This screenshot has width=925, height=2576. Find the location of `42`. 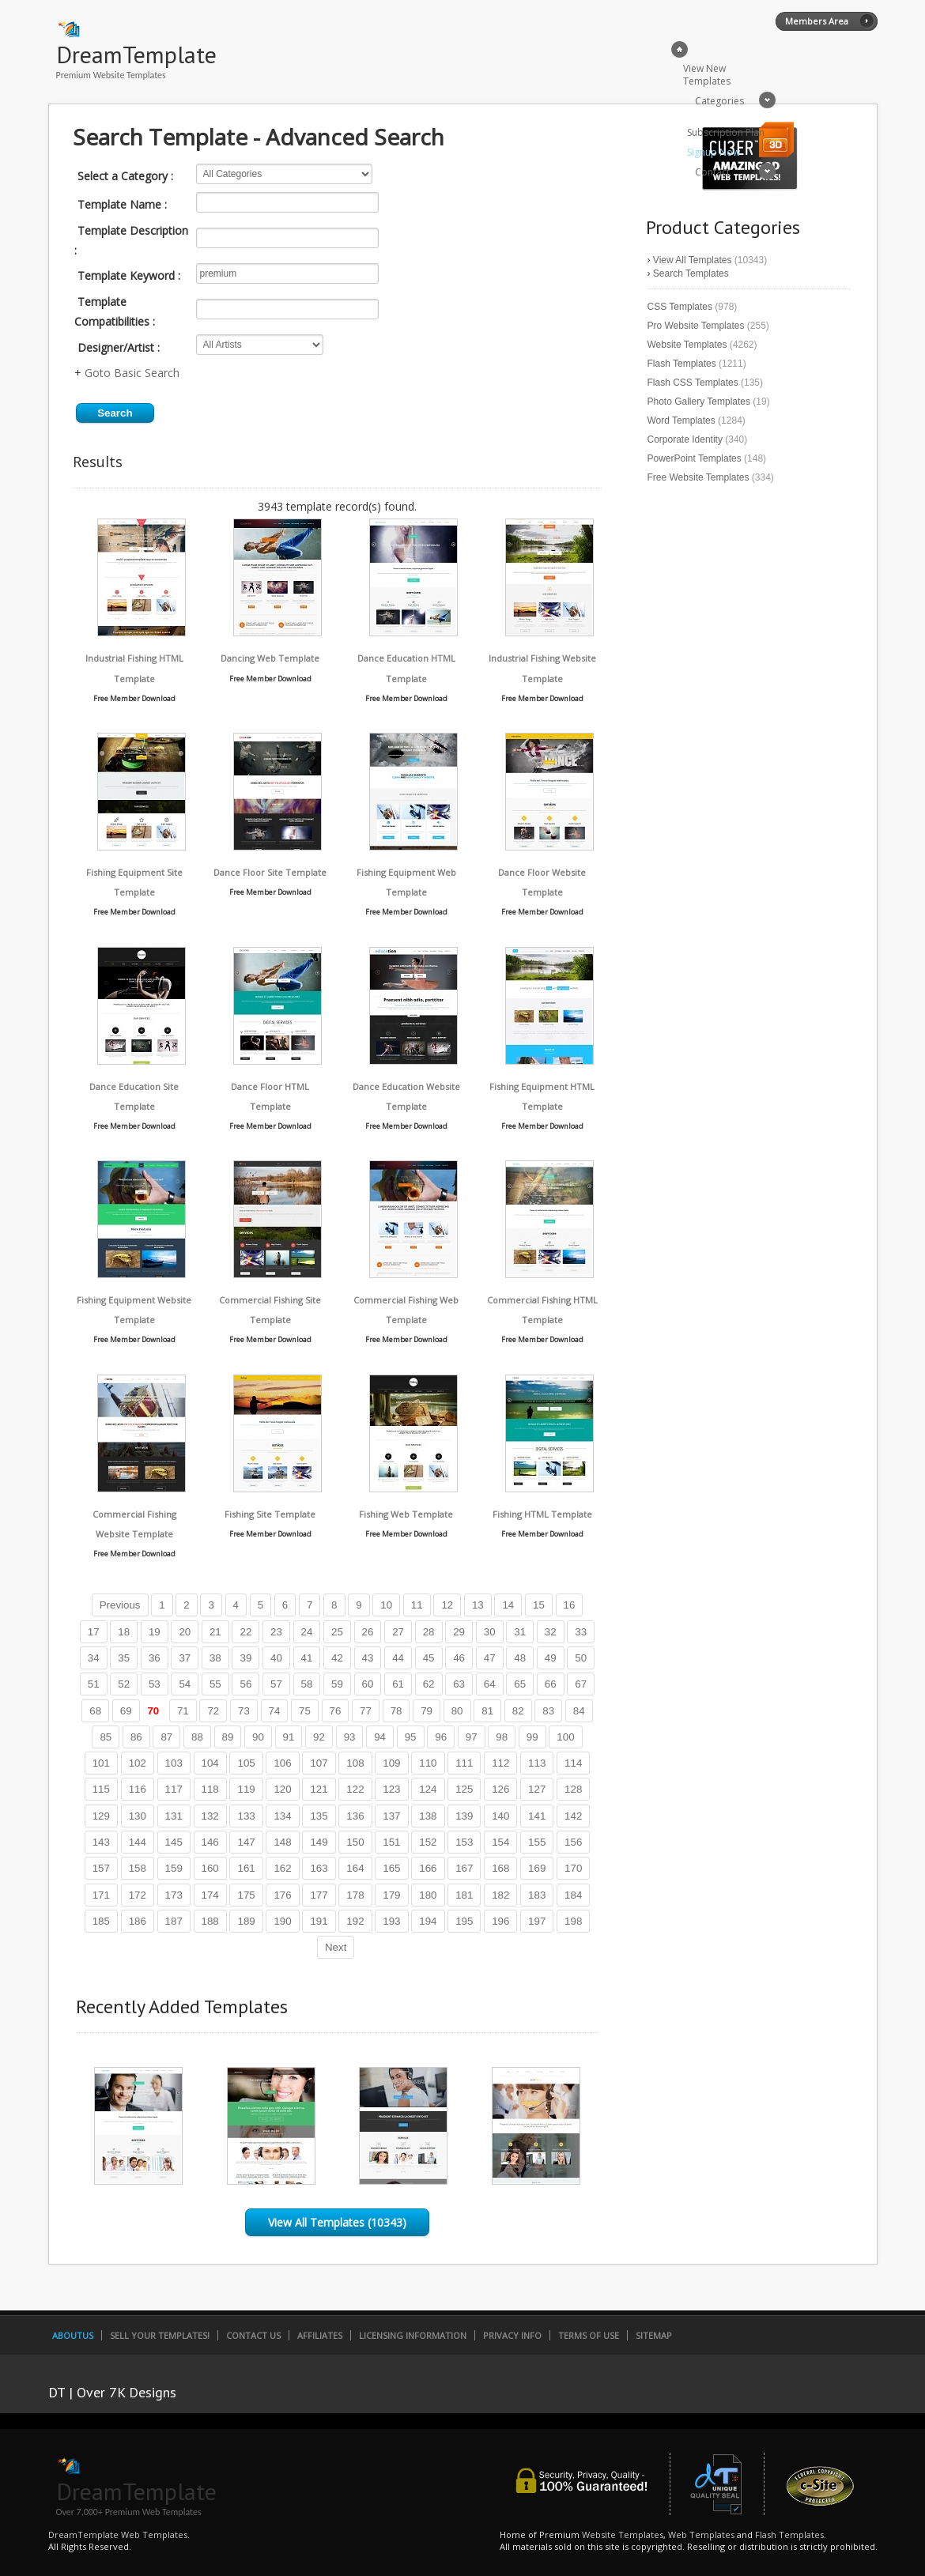

42 is located at coordinates (337, 1658).